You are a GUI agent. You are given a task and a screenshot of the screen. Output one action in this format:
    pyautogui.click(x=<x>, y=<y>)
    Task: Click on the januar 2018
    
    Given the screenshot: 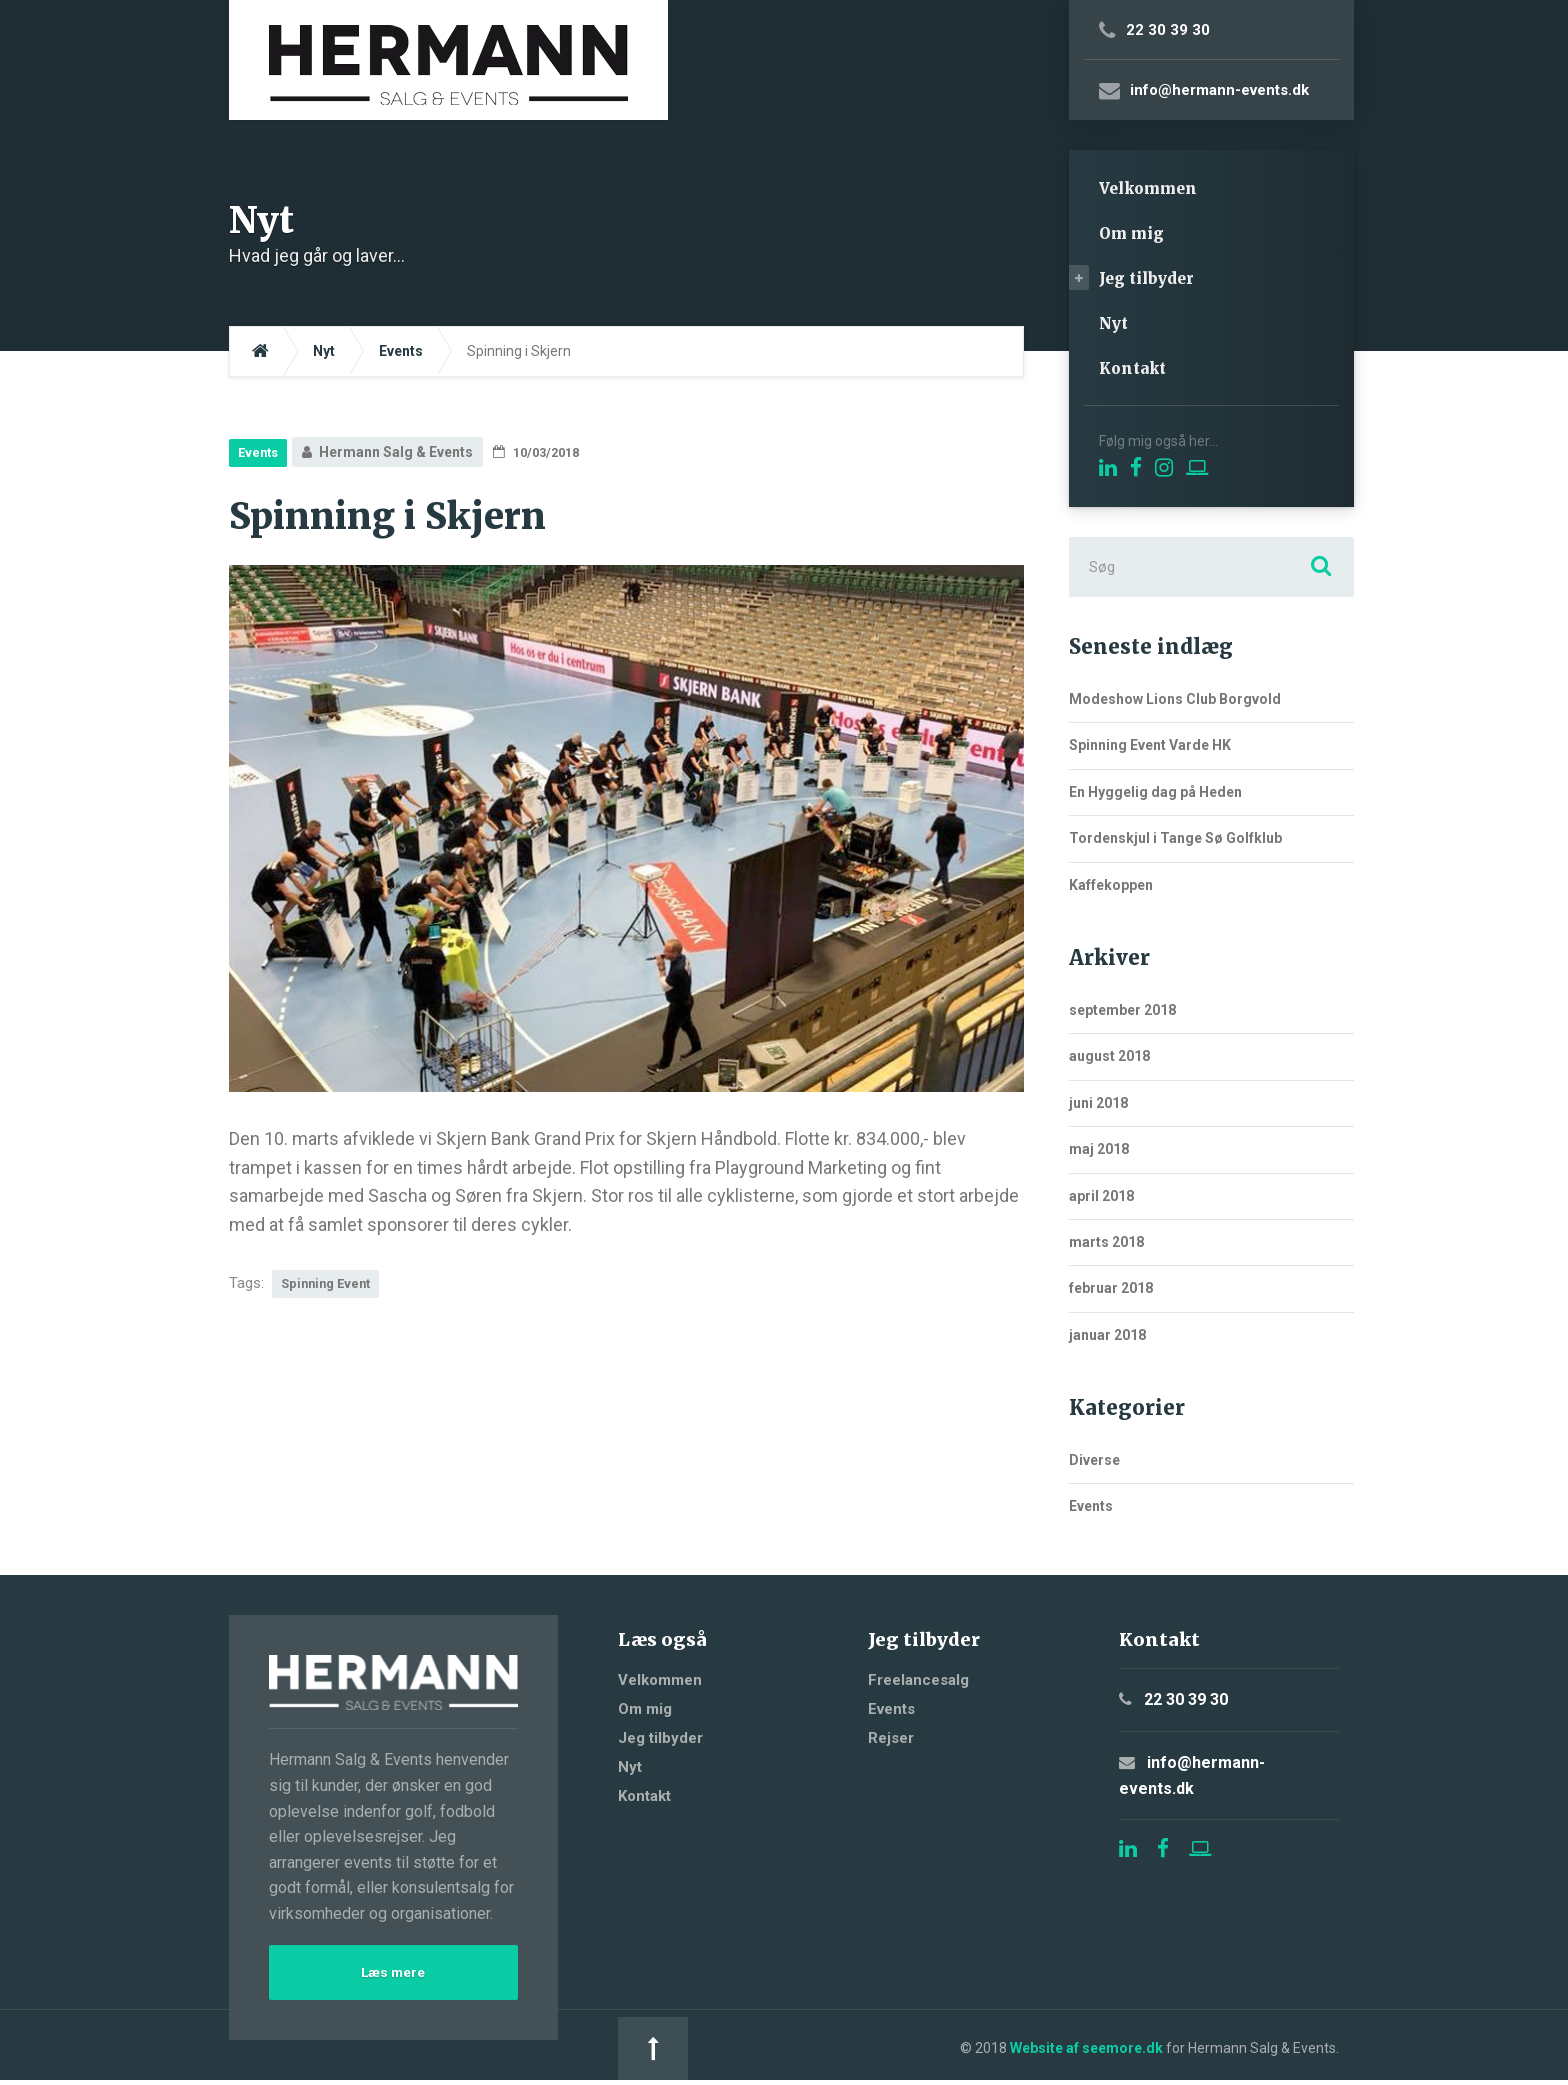 What is the action you would take?
    pyautogui.click(x=1107, y=1335)
    